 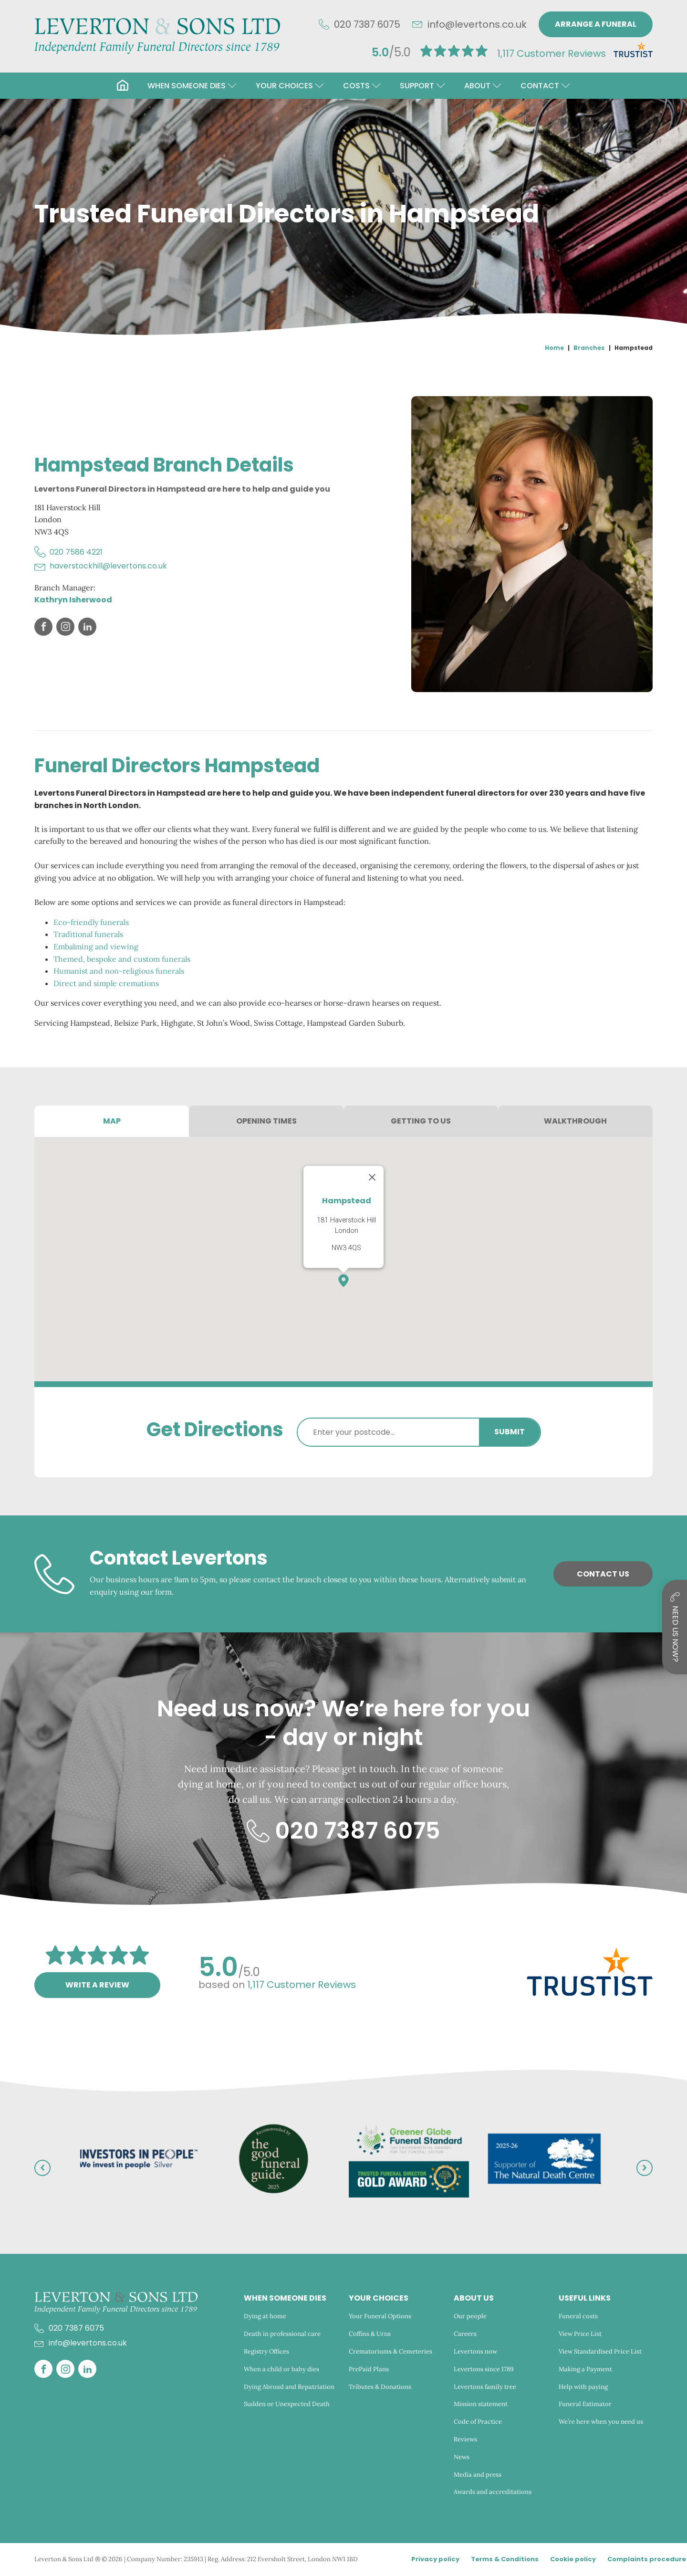 What do you see at coordinates (602, 2422) in the screenshot?
I see `We’re here when you need us` at bounding box center [602, 2422].